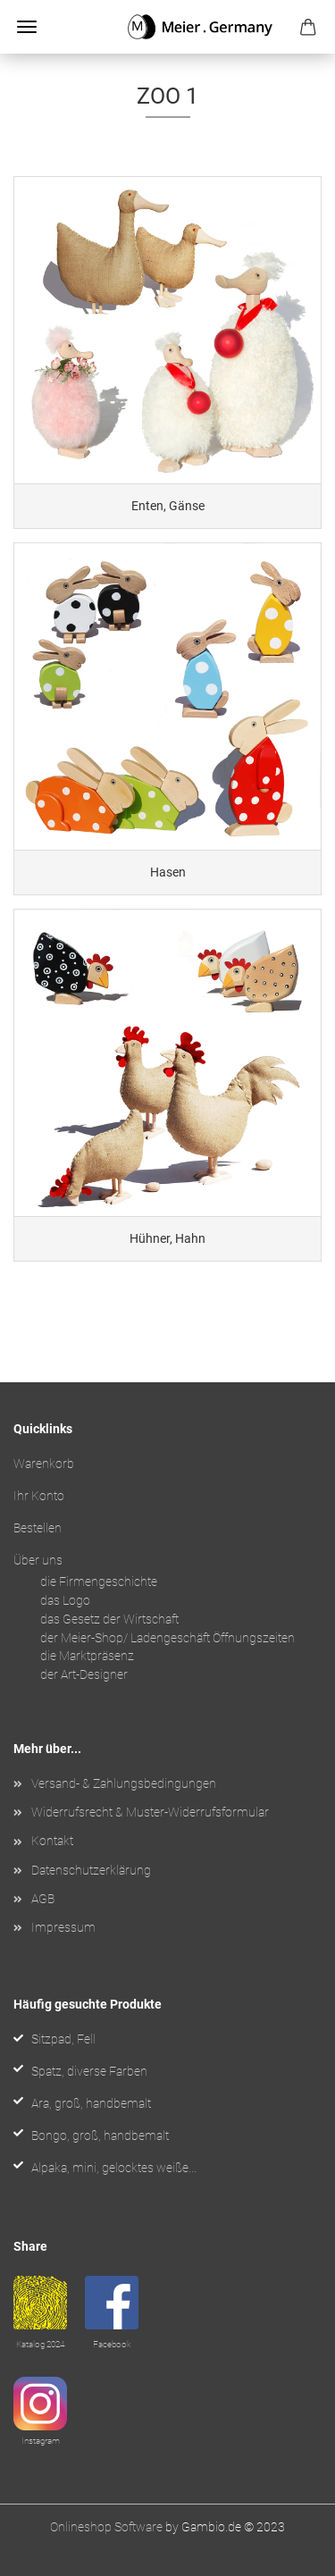 The width and height of the screenshot is (335, 2576). I want to click on Widerrufsrecht & Muster-Widerrufsformular, so click(150, 1812).